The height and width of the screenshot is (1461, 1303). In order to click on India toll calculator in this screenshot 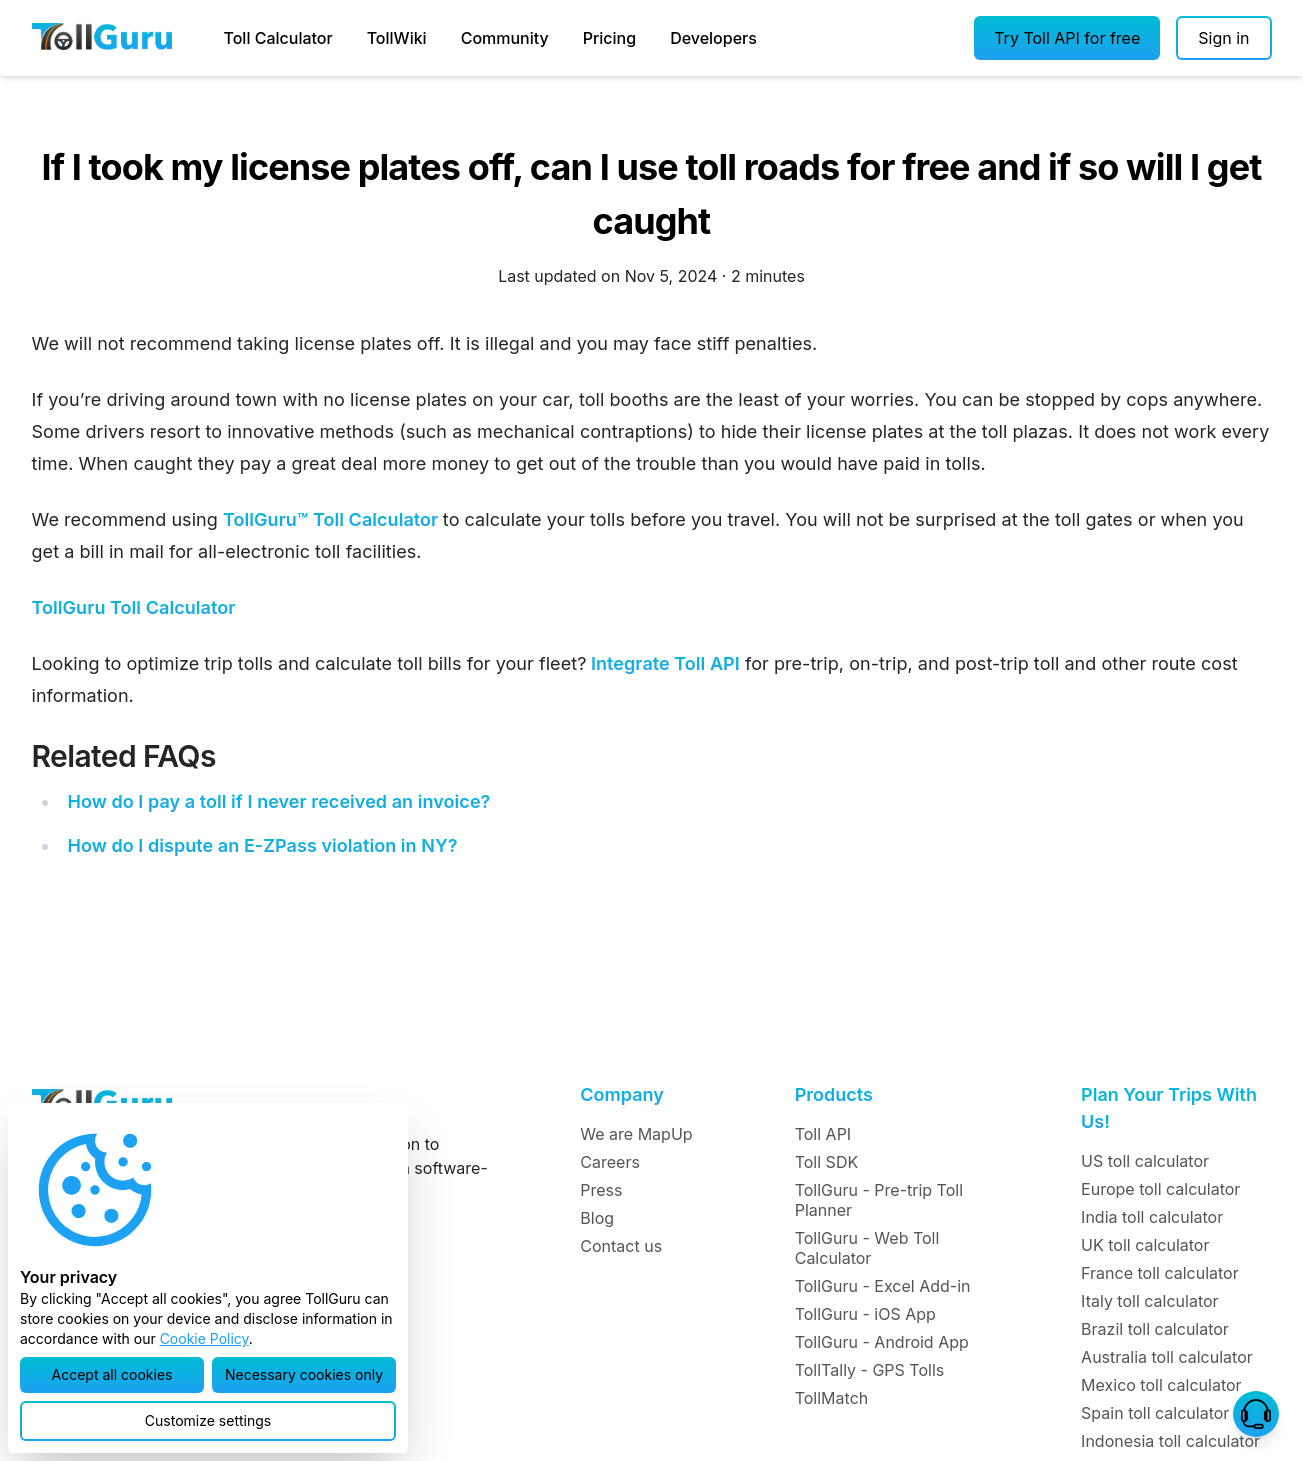, I will do `click(1152, 1217)`.